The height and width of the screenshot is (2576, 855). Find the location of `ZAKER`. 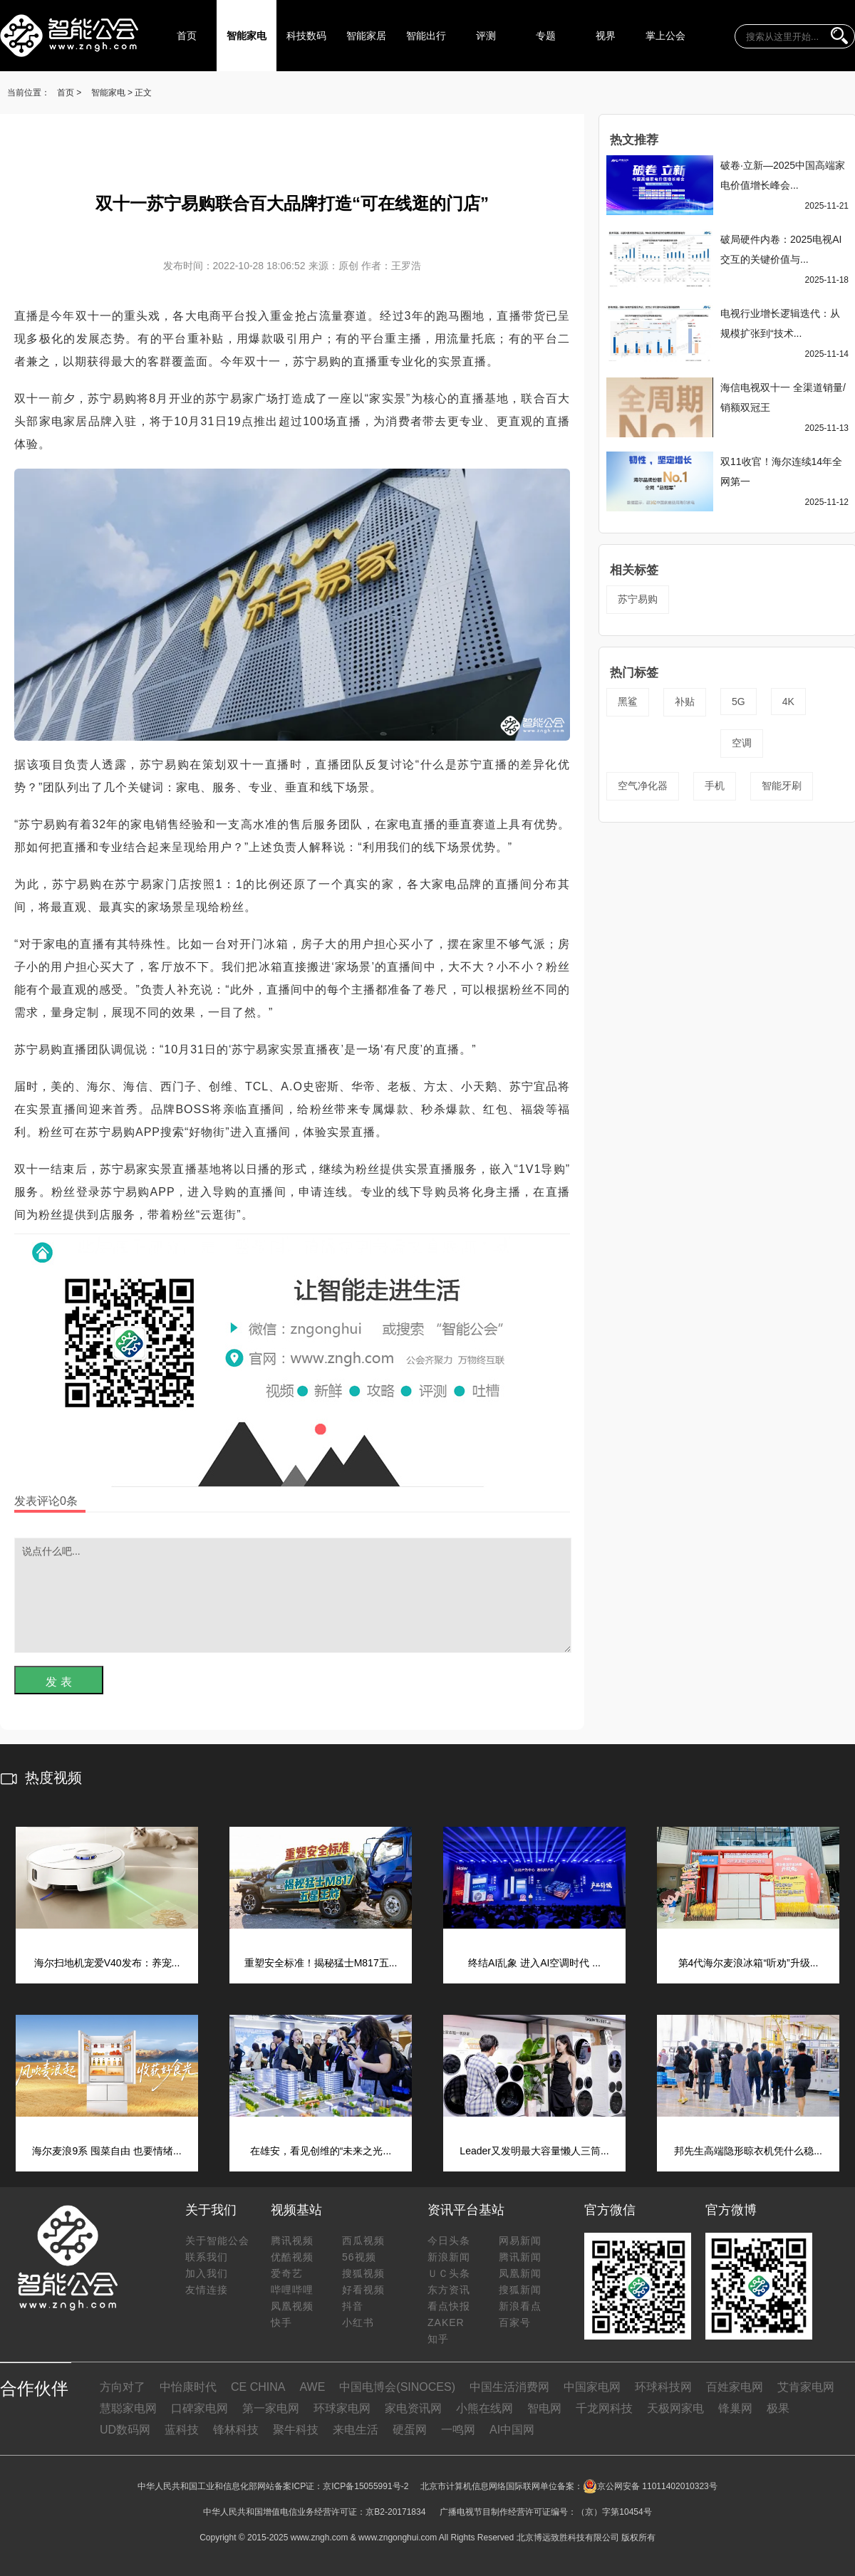

ZAKER is located at coordinates (446, 2322).